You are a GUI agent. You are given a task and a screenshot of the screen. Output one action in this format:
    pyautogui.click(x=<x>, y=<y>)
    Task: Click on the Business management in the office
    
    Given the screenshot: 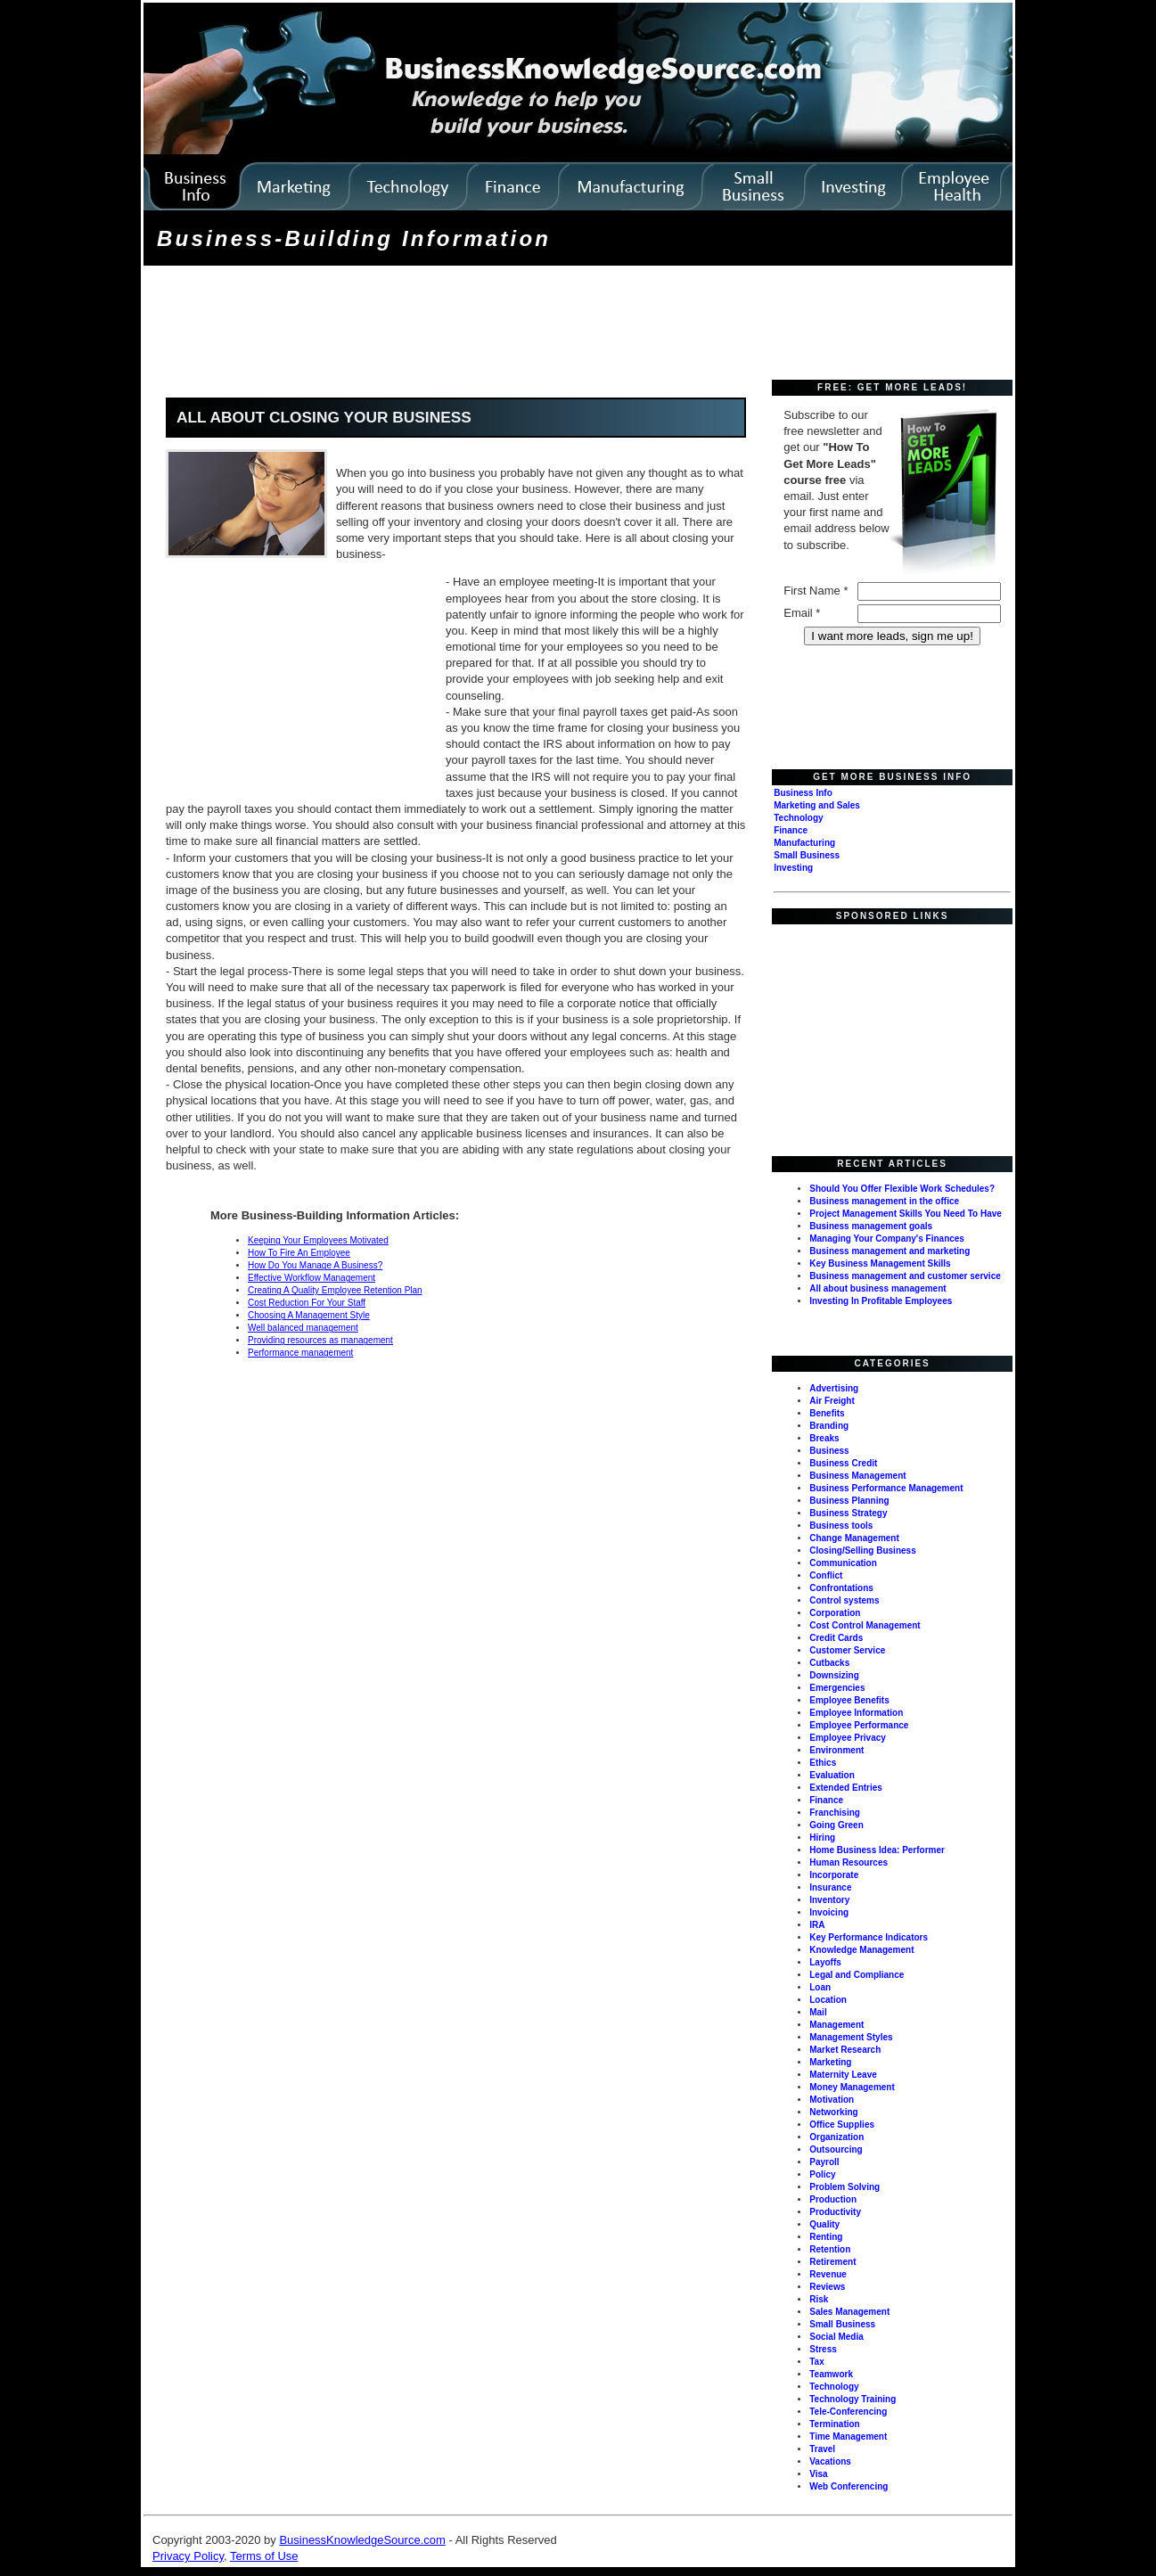 What is the action you would take?
    pyautogui.click(x=884, y=1201)
    